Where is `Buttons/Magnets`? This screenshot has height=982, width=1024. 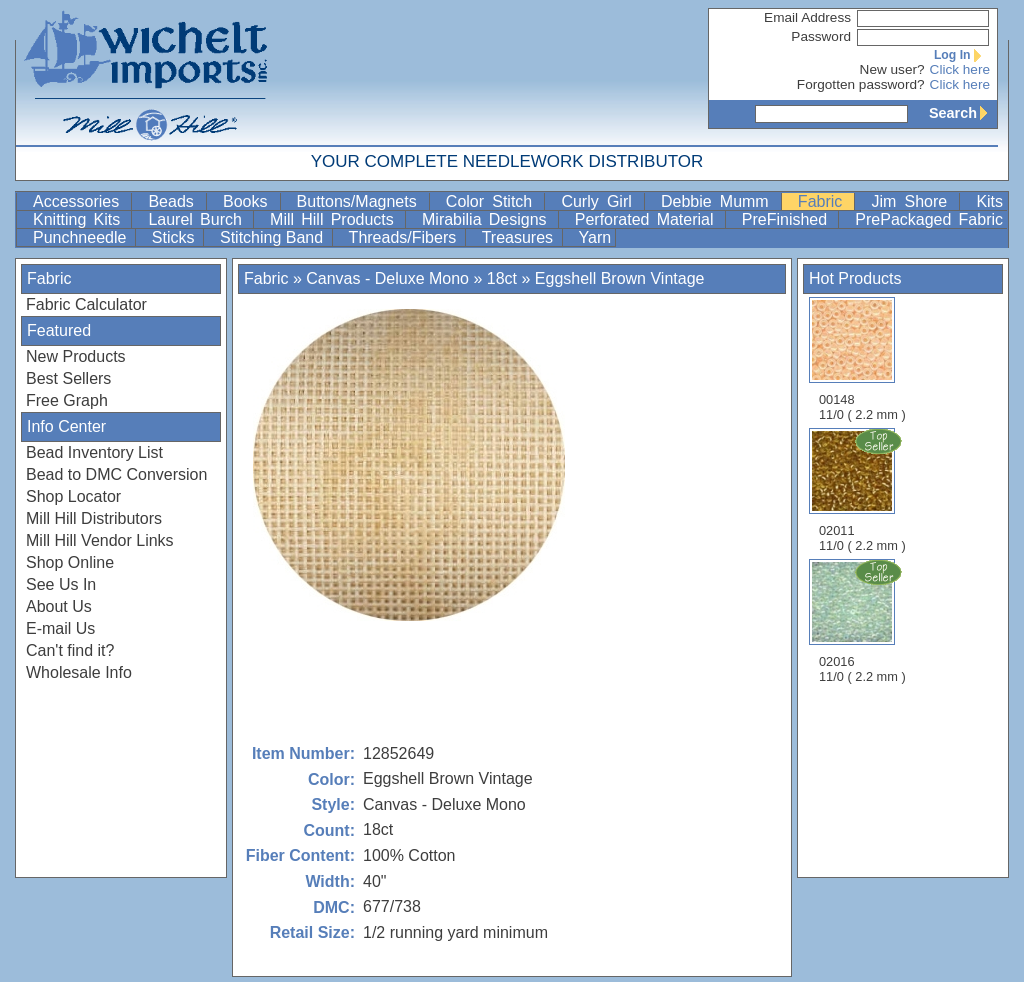
Buttons/Magnets is located at coordinates (361, 201).